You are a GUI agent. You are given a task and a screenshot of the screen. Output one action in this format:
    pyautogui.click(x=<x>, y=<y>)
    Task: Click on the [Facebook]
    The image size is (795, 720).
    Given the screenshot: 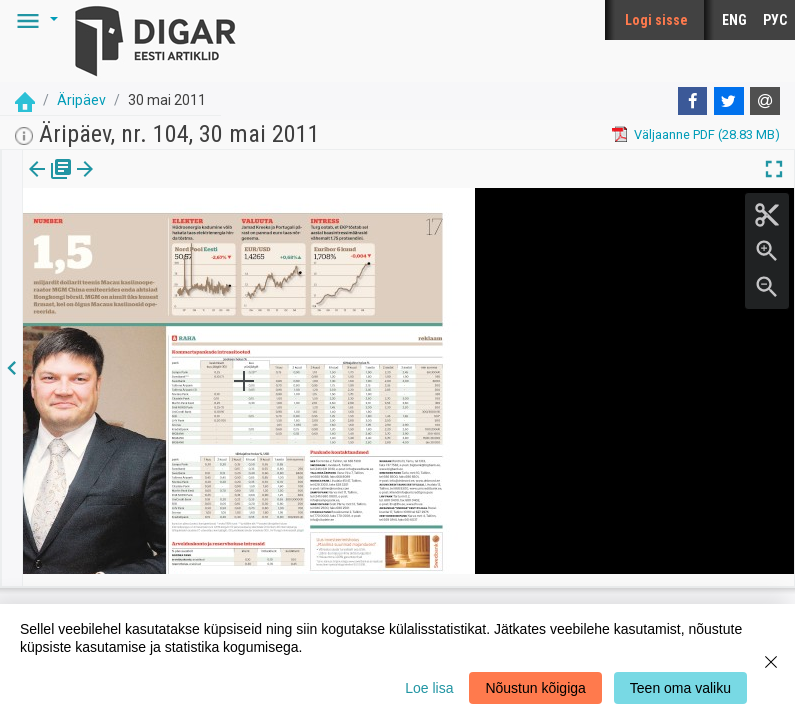 What is the action you would take?
    pyautogui.click(x=693, y=101)
    